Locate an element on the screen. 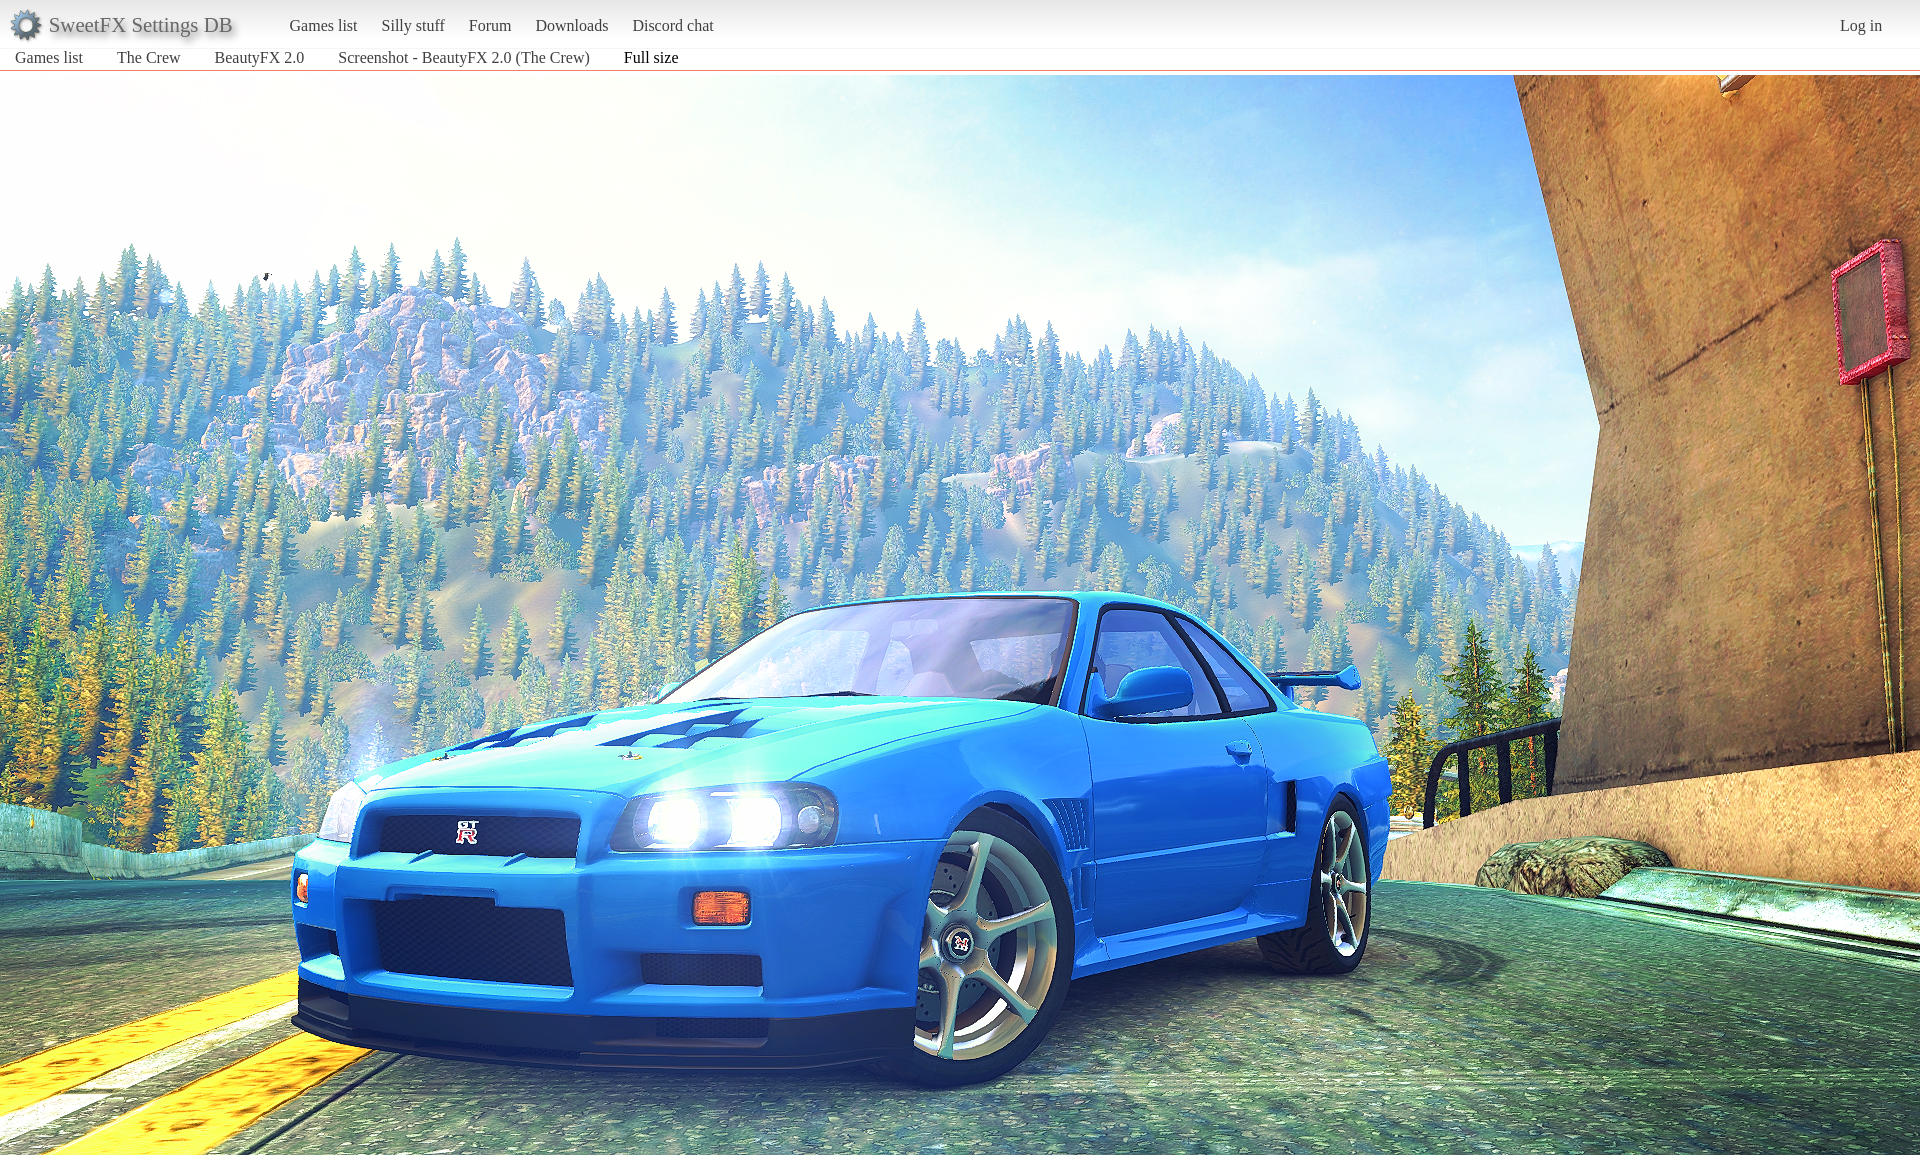 Image resolution: width=1920 pixels, height=1167 pixels. Discord chat is located at coordinates (672, 25).